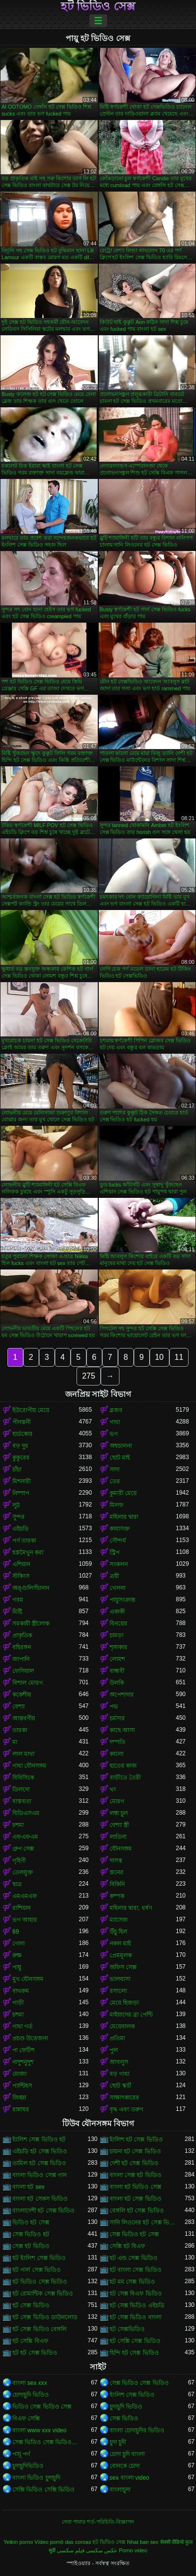 Image resolution: width=196 pixels, height=2576 pixels. Describe the element at coordinates (21, 1481) in the screenshot. I see `মিশনারী` at that location.